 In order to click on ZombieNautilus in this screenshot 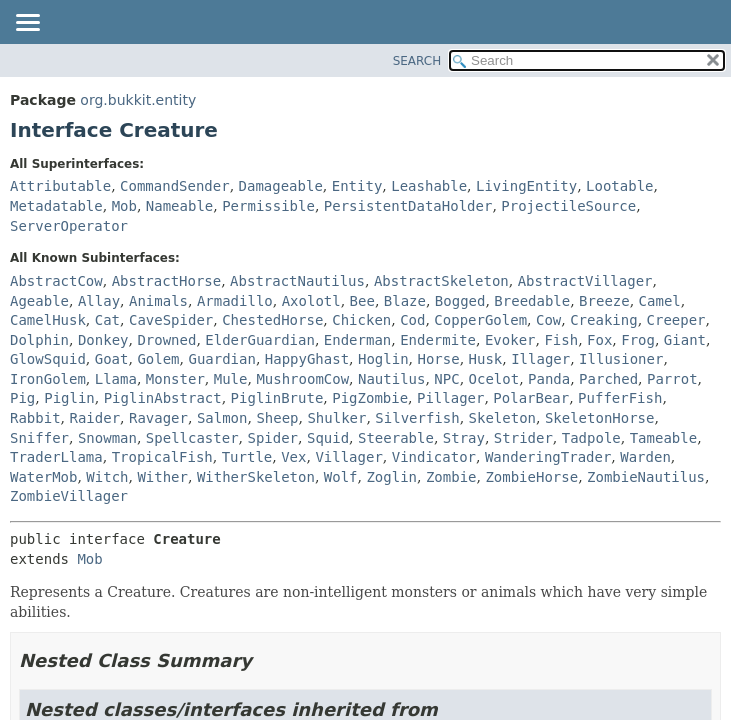, I will do `click(646, 477)`.